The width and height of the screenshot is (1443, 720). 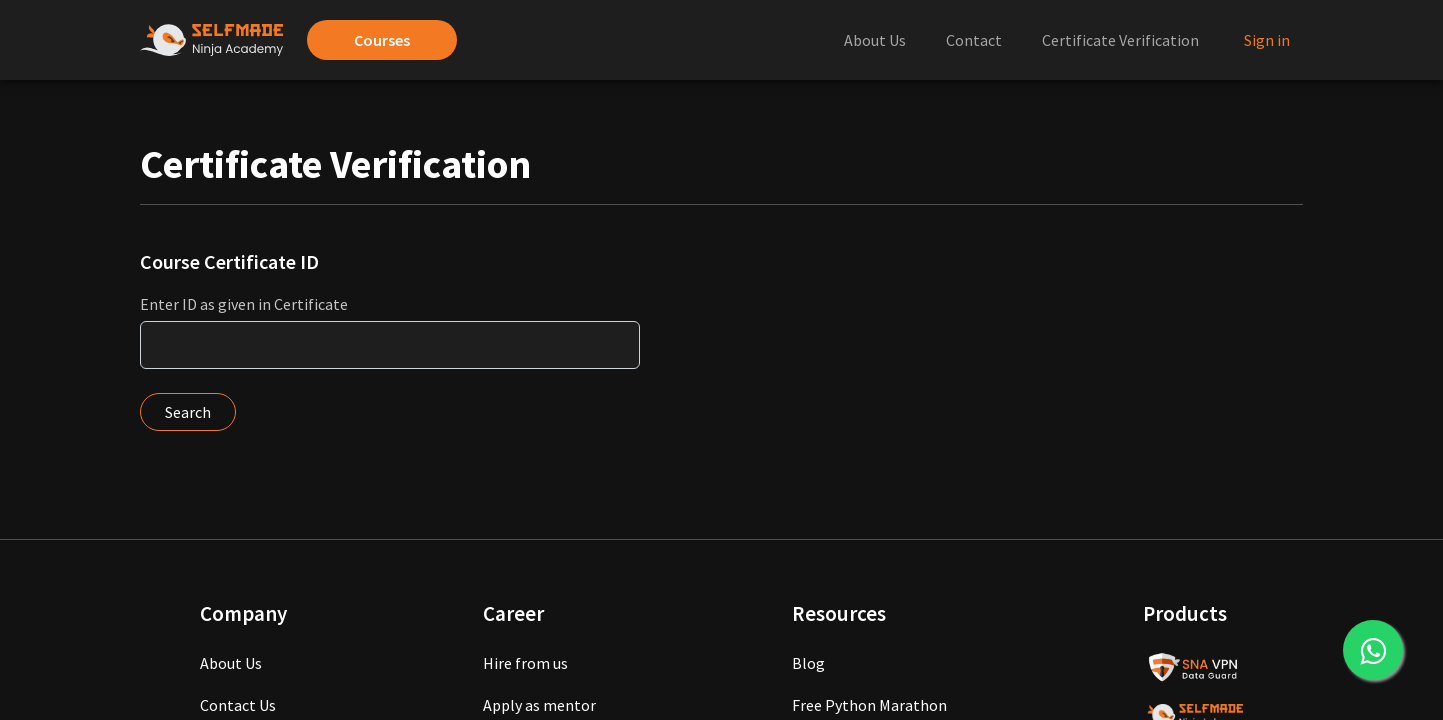 I want to click on Courses, so click(x=382, y=40).